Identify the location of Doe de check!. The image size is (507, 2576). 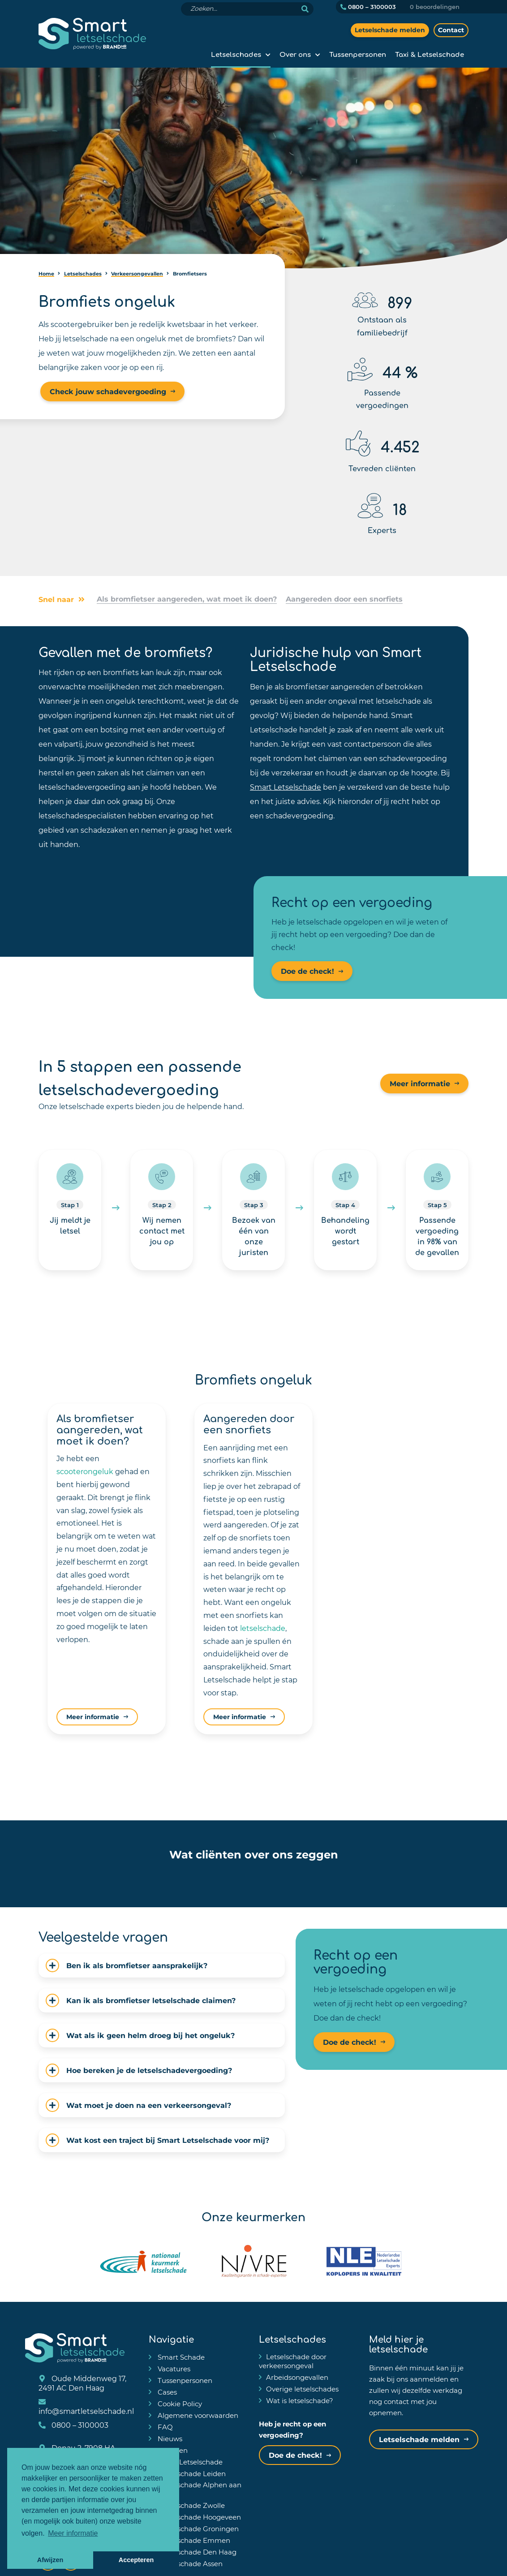
(307, 971).